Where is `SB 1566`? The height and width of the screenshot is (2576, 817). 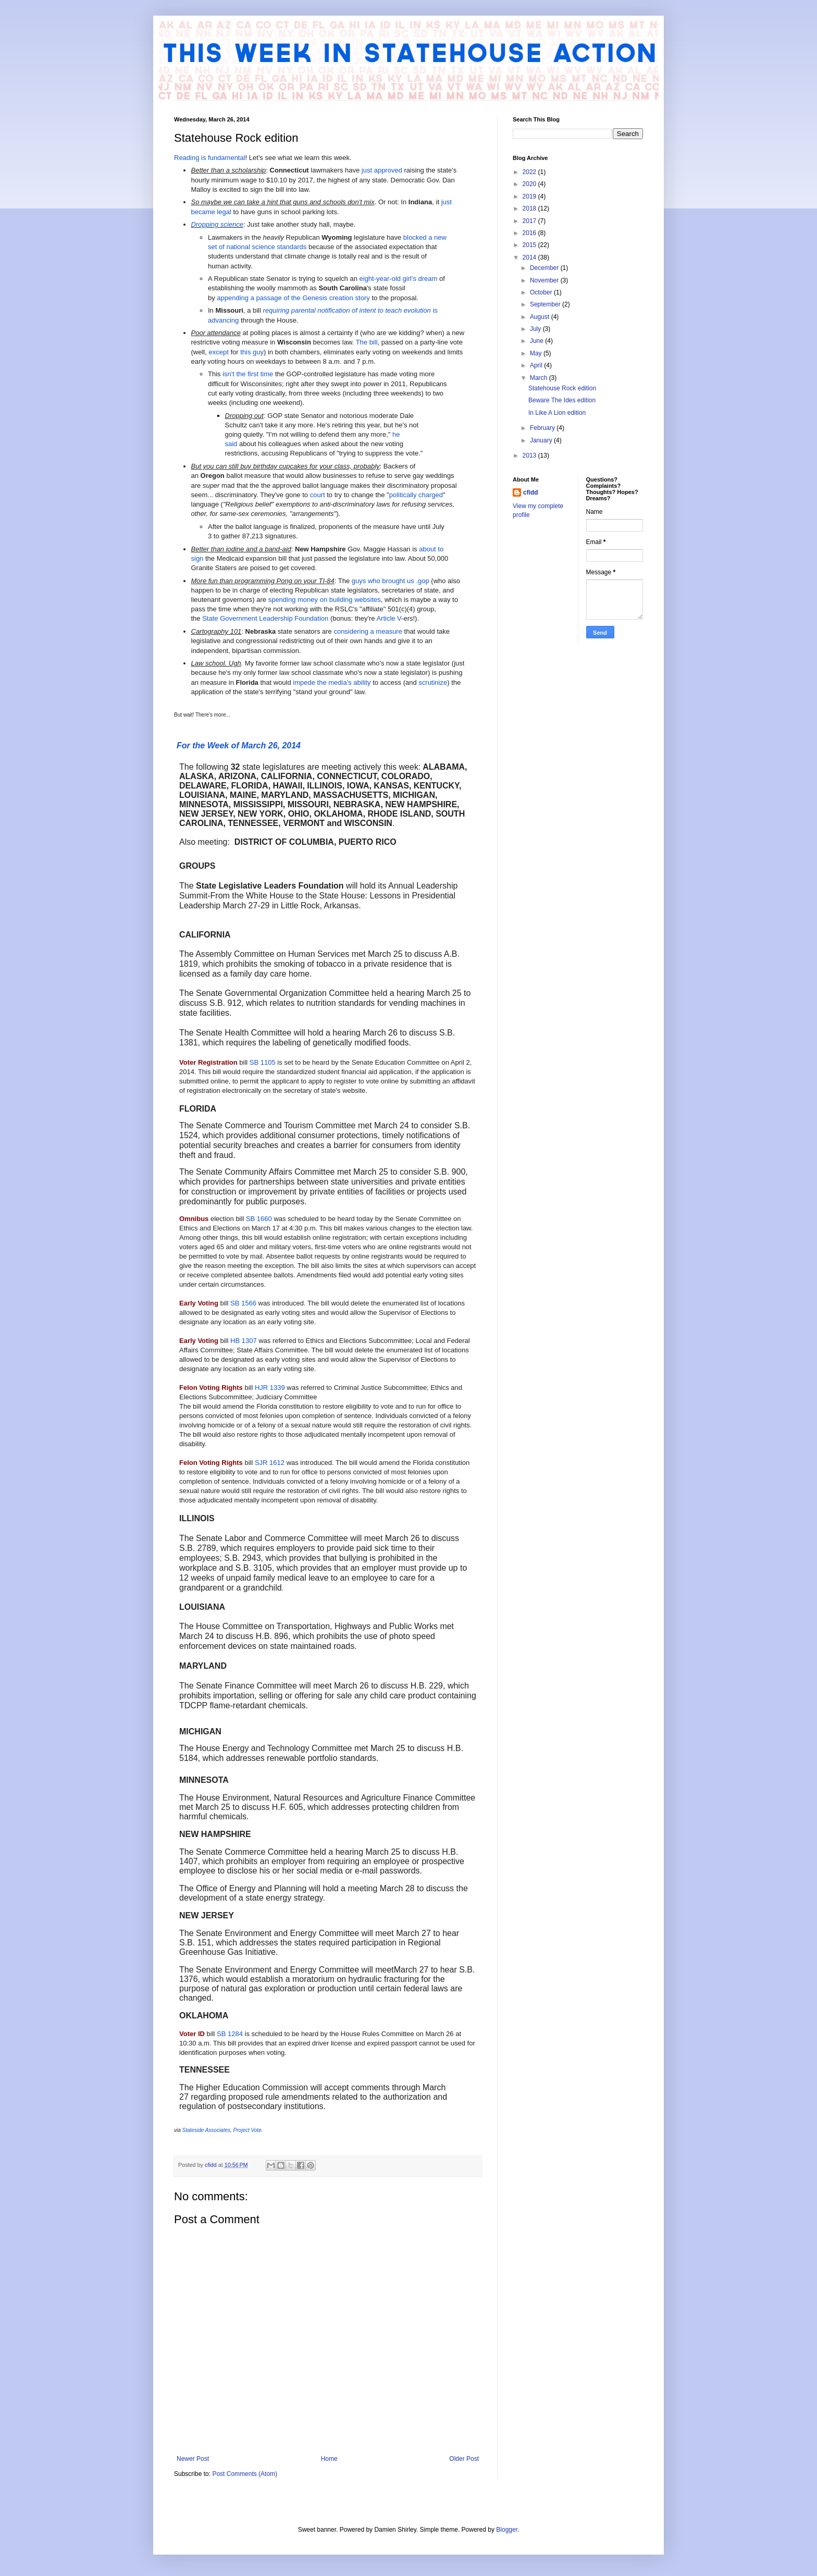
SB 1566 is located at coordinates (243, 1303).